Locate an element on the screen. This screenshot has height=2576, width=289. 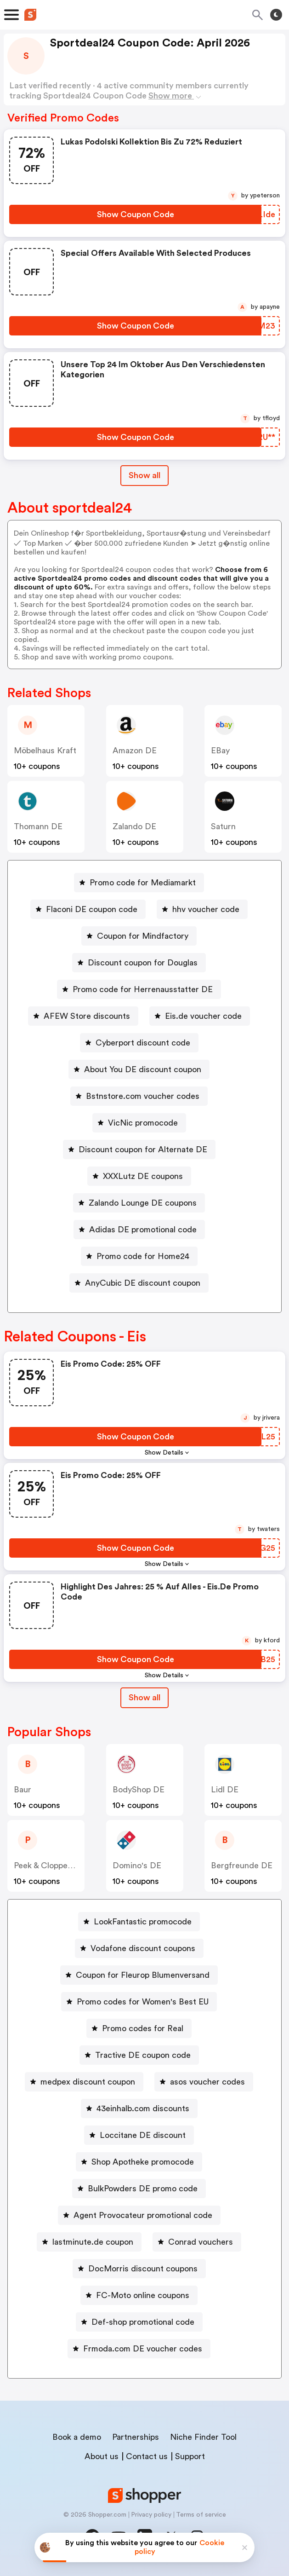
baur is located at coordinates (22, 1789).